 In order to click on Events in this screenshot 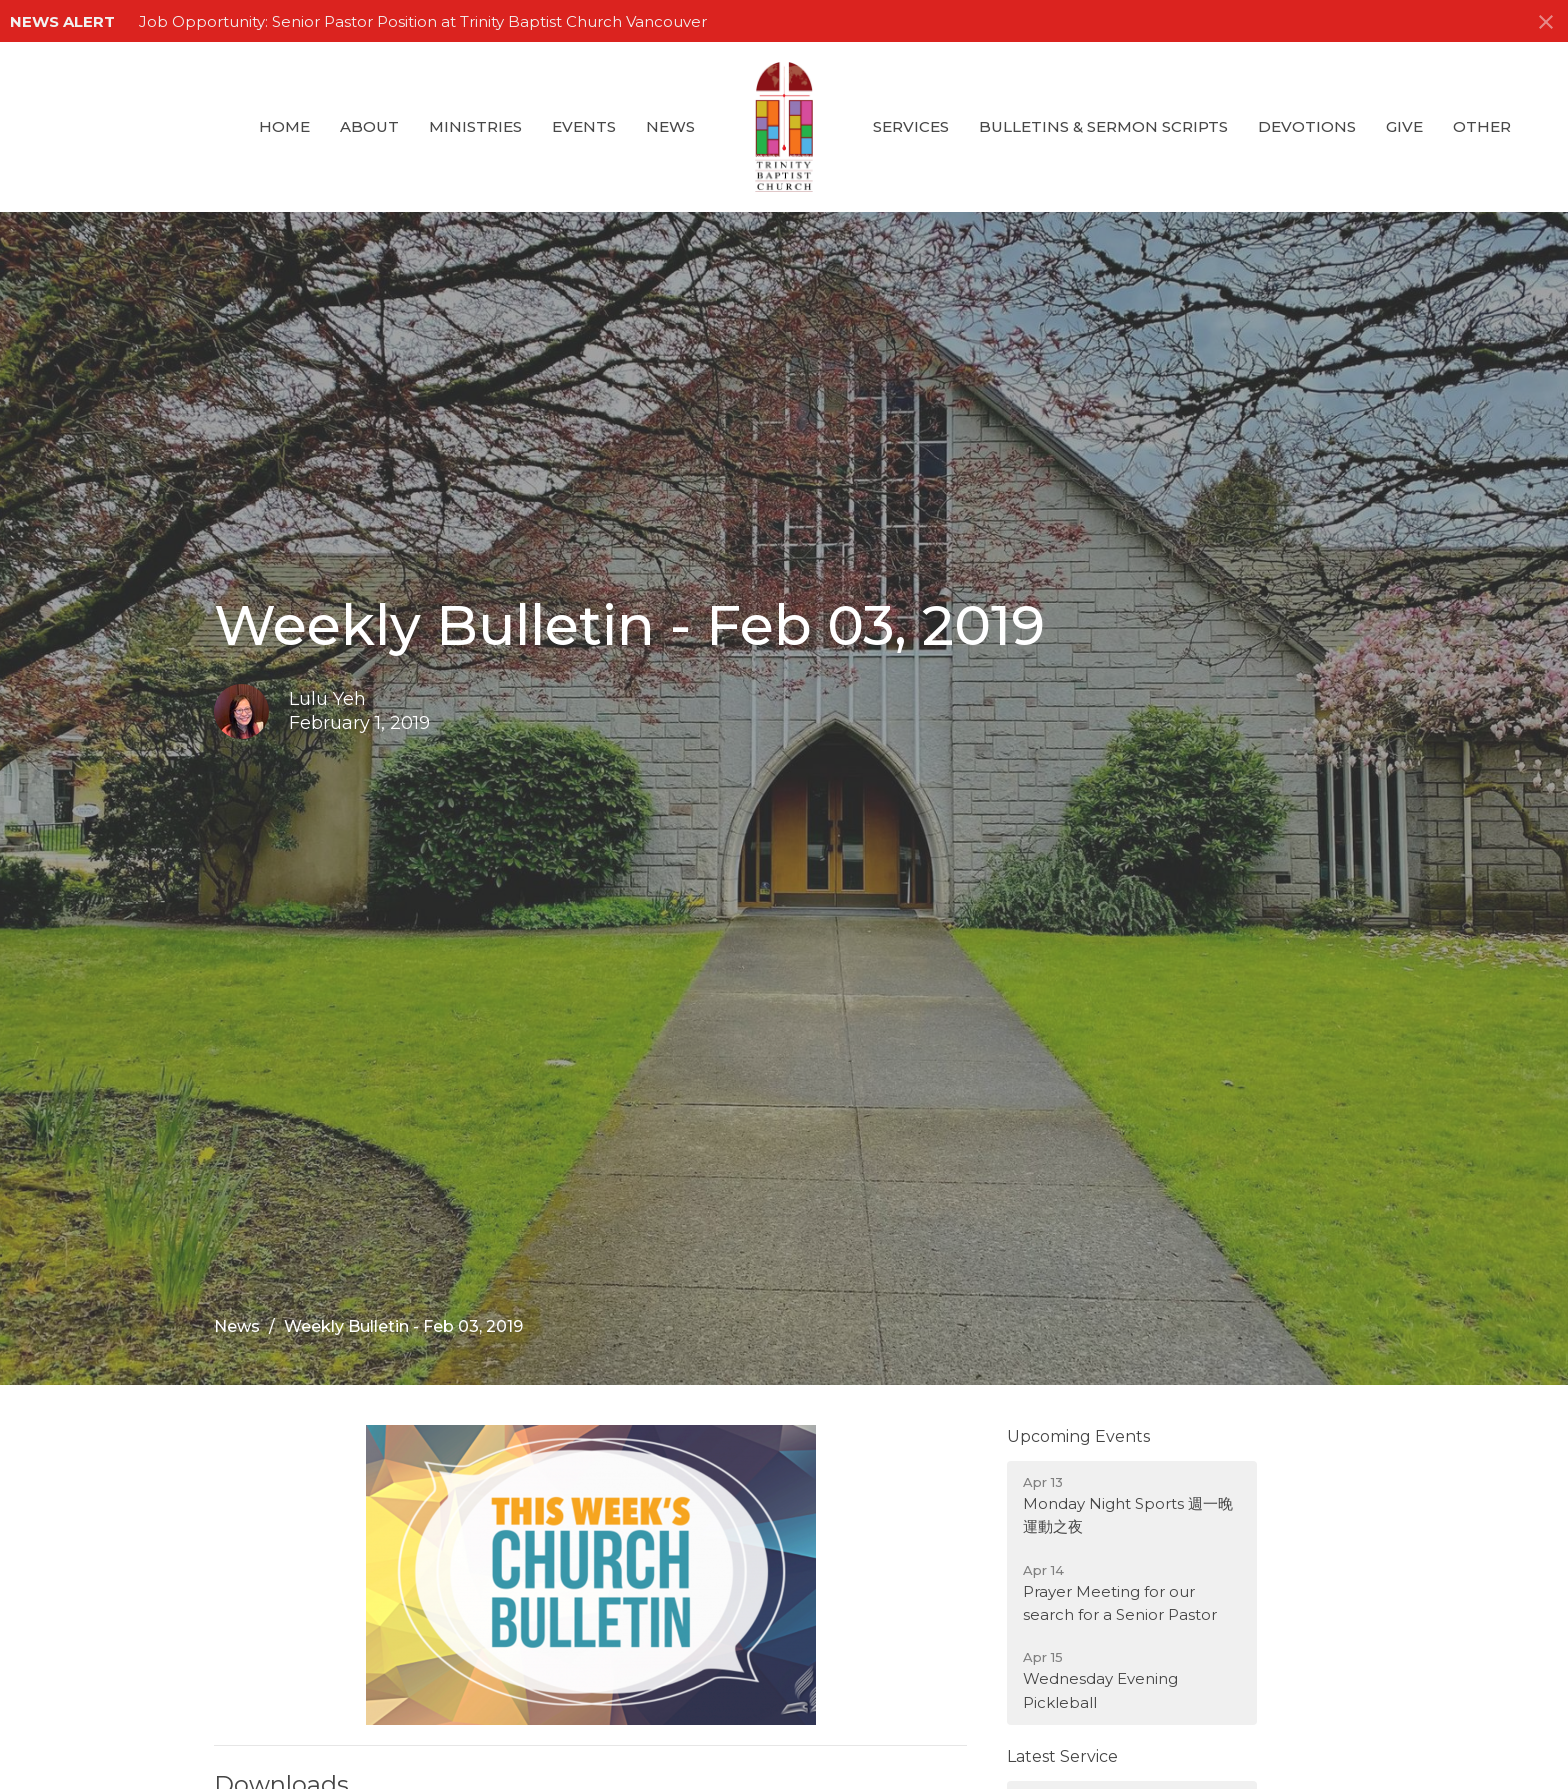, I will do `click(584, 126)`.